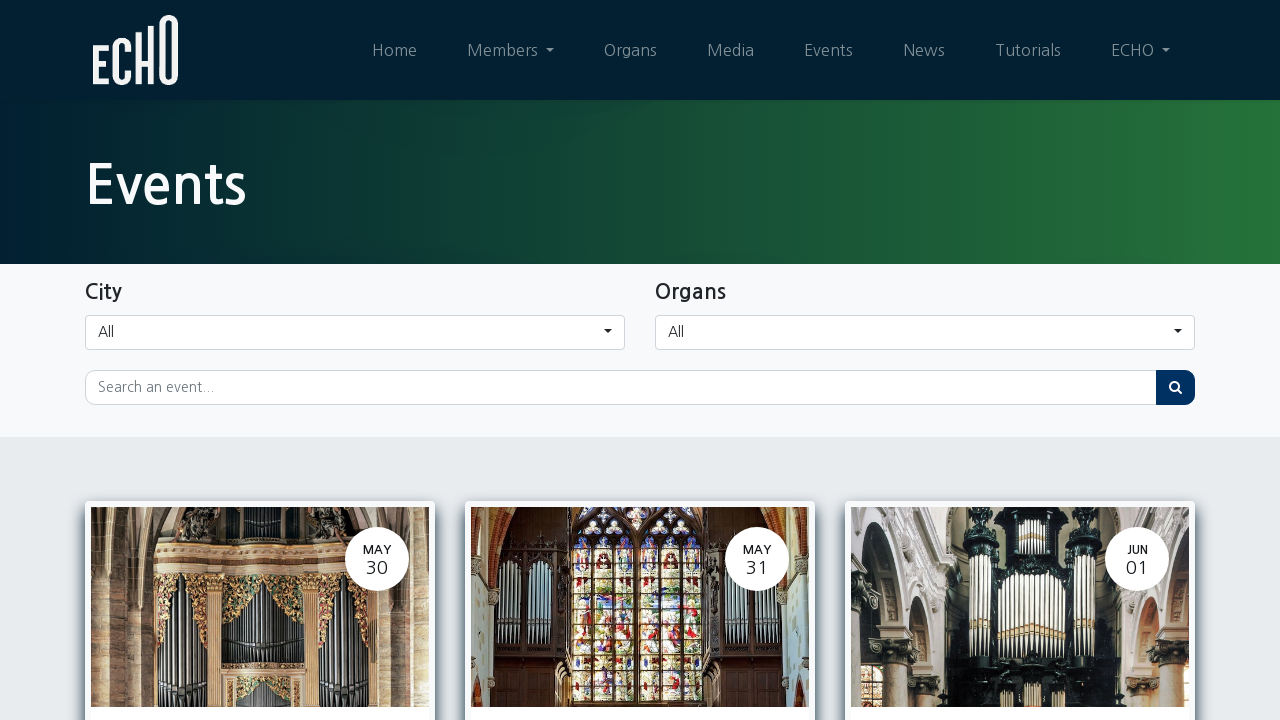 The width and height of the screenshot is (1280, 720). What do you see at coordinates (394, 50) in the screenshot?
I see `[menuitem]` at bounding box center [394, 50].